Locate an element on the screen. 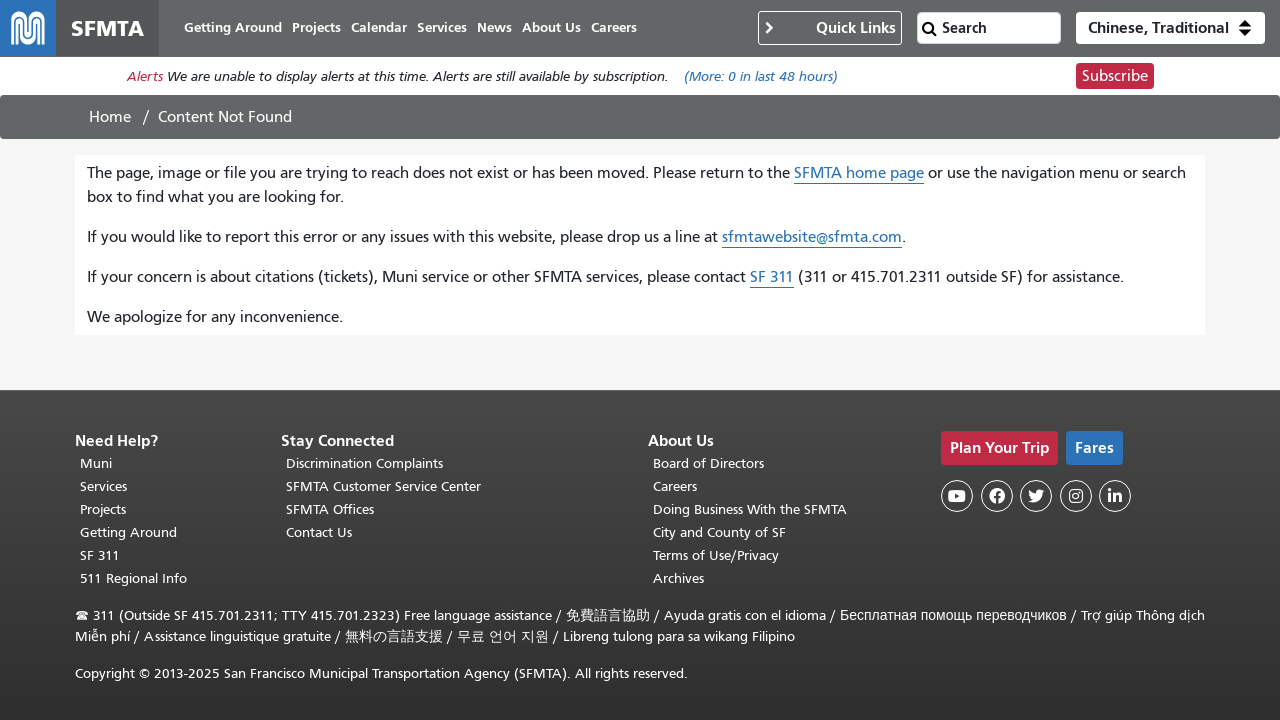   [SFMTA Instagram page] is located at coordinates (1076, 496).